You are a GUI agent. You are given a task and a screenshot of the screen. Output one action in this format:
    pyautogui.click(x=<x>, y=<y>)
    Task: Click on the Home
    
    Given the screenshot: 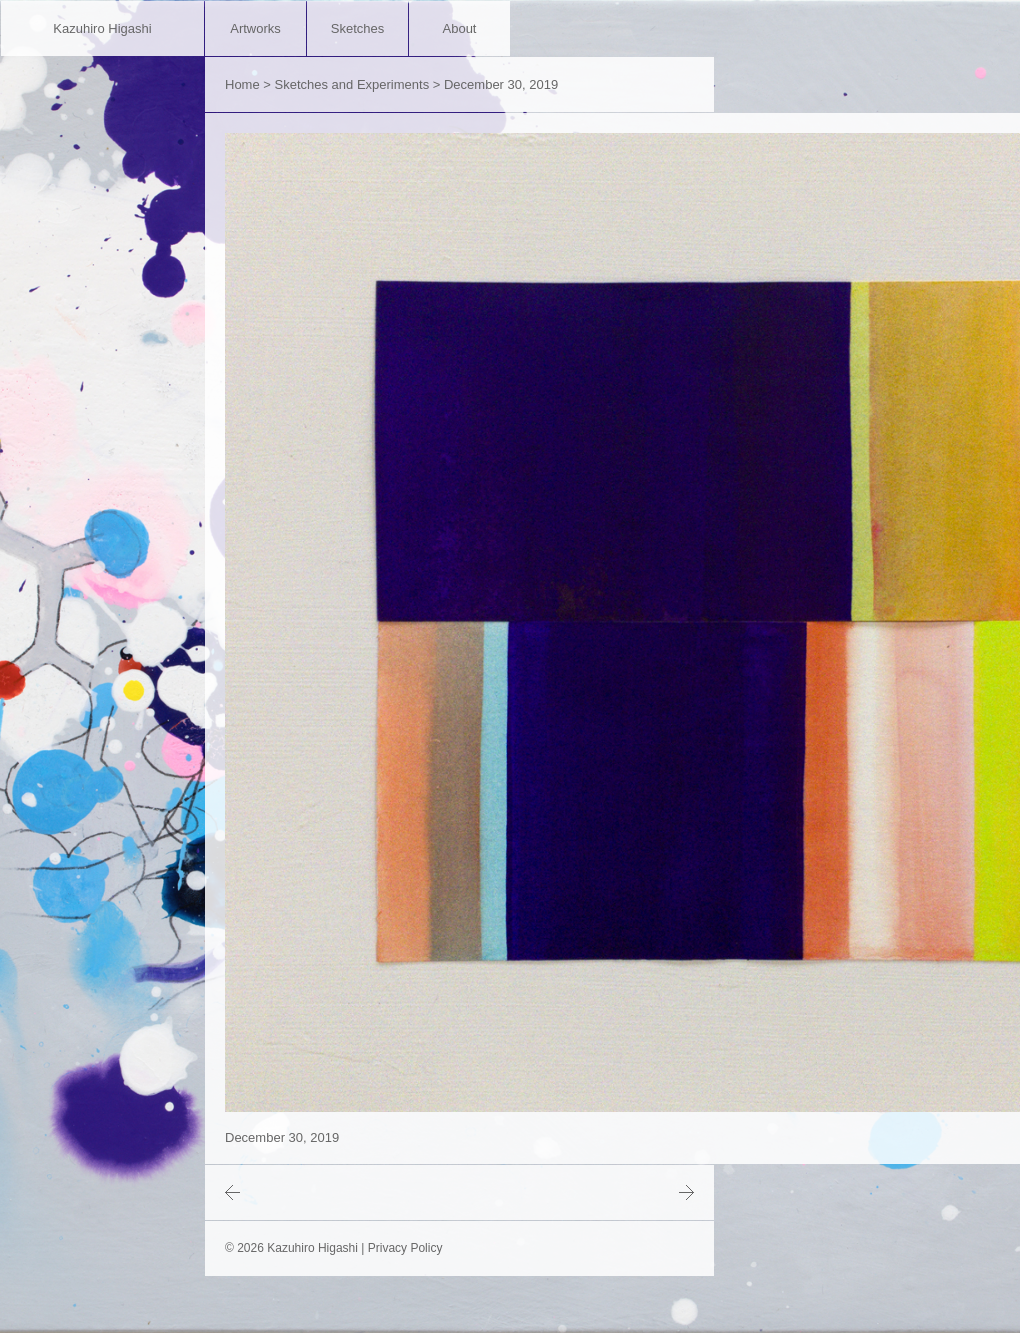 What is the action you would take?
    pyautogui.click(x=242, y=84)
    